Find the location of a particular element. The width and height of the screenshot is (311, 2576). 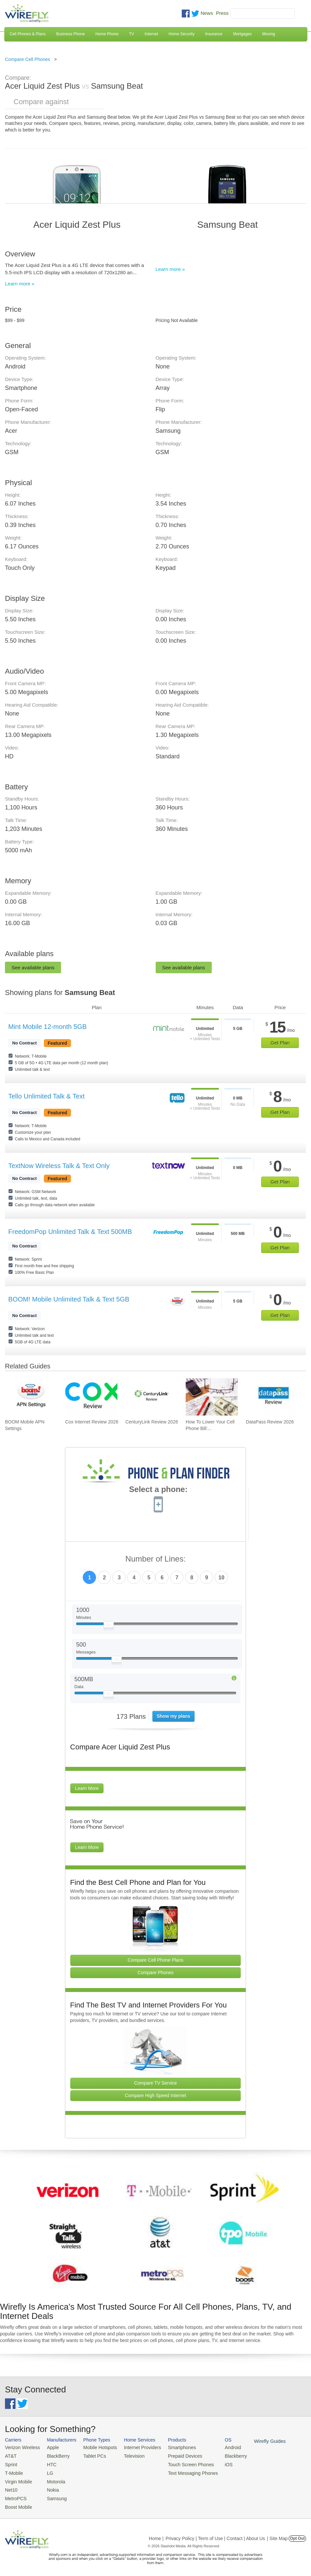

AT&T is located at coordinates (10, 2455).